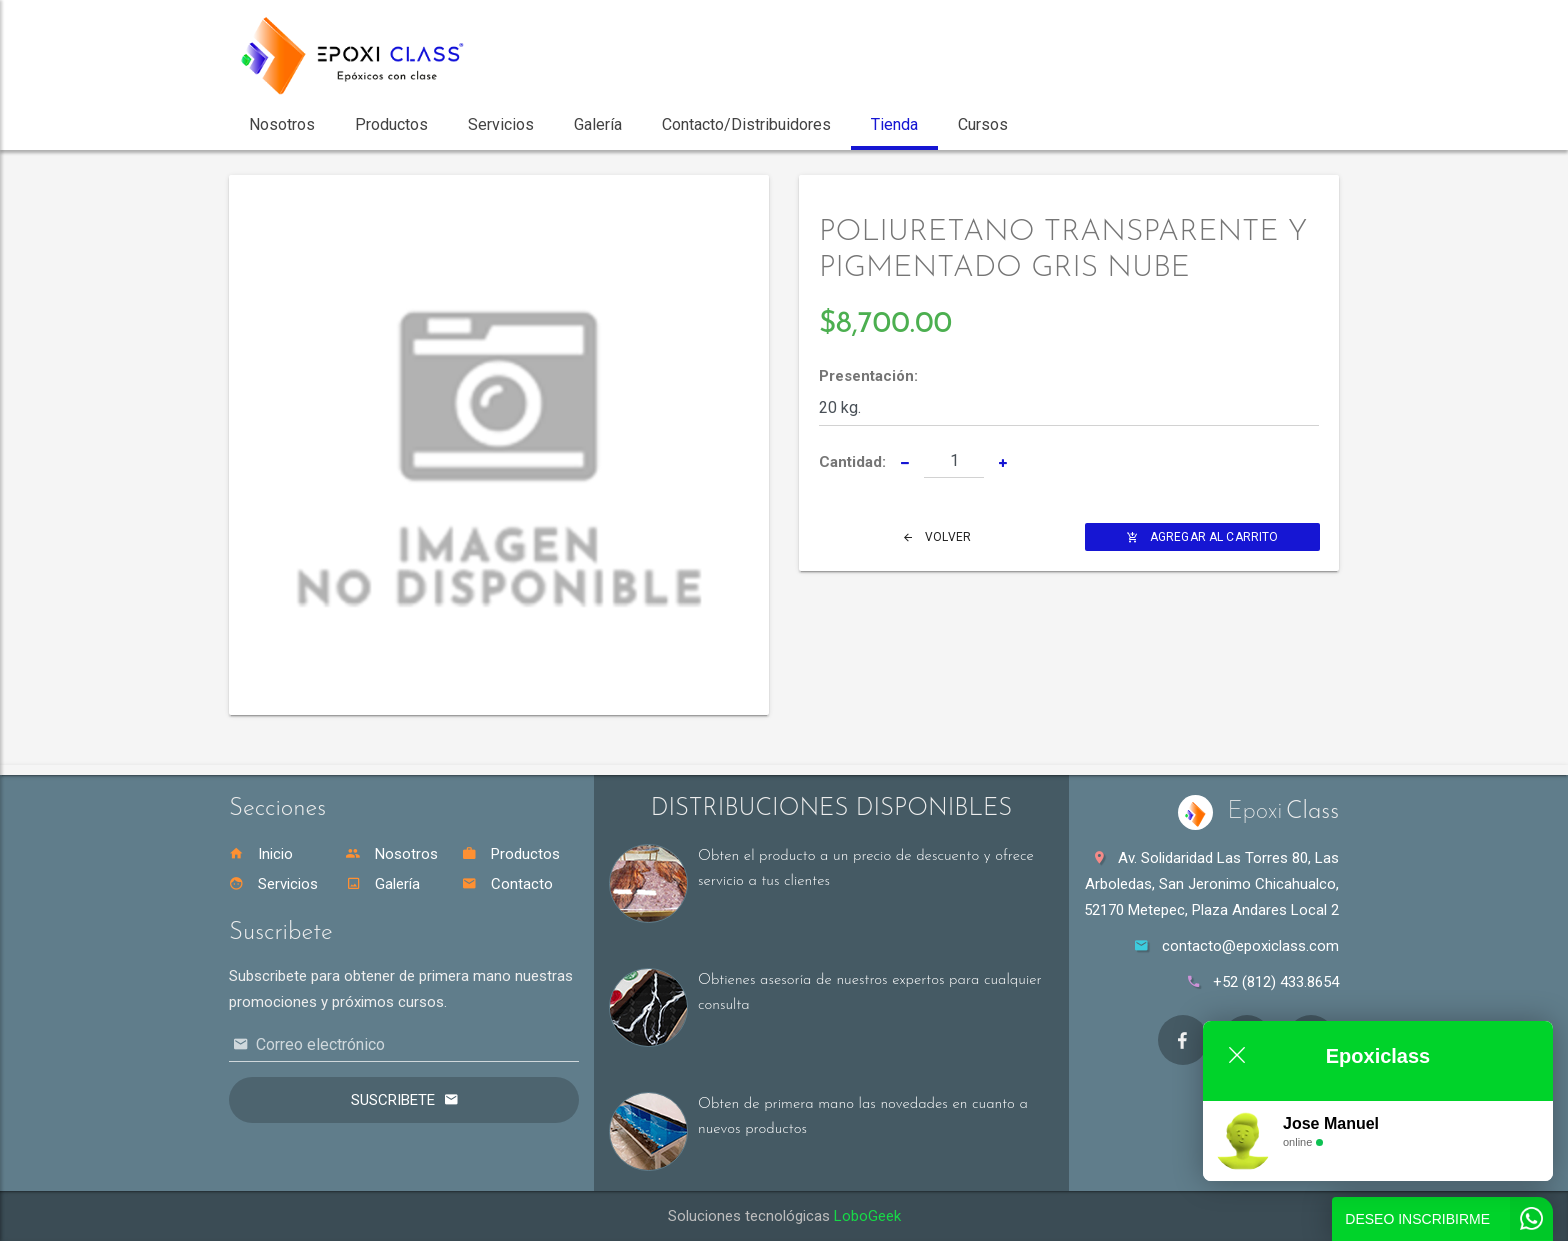 The image size is (1568, 1241). I want to click on Nosotros, so click(392, 854).